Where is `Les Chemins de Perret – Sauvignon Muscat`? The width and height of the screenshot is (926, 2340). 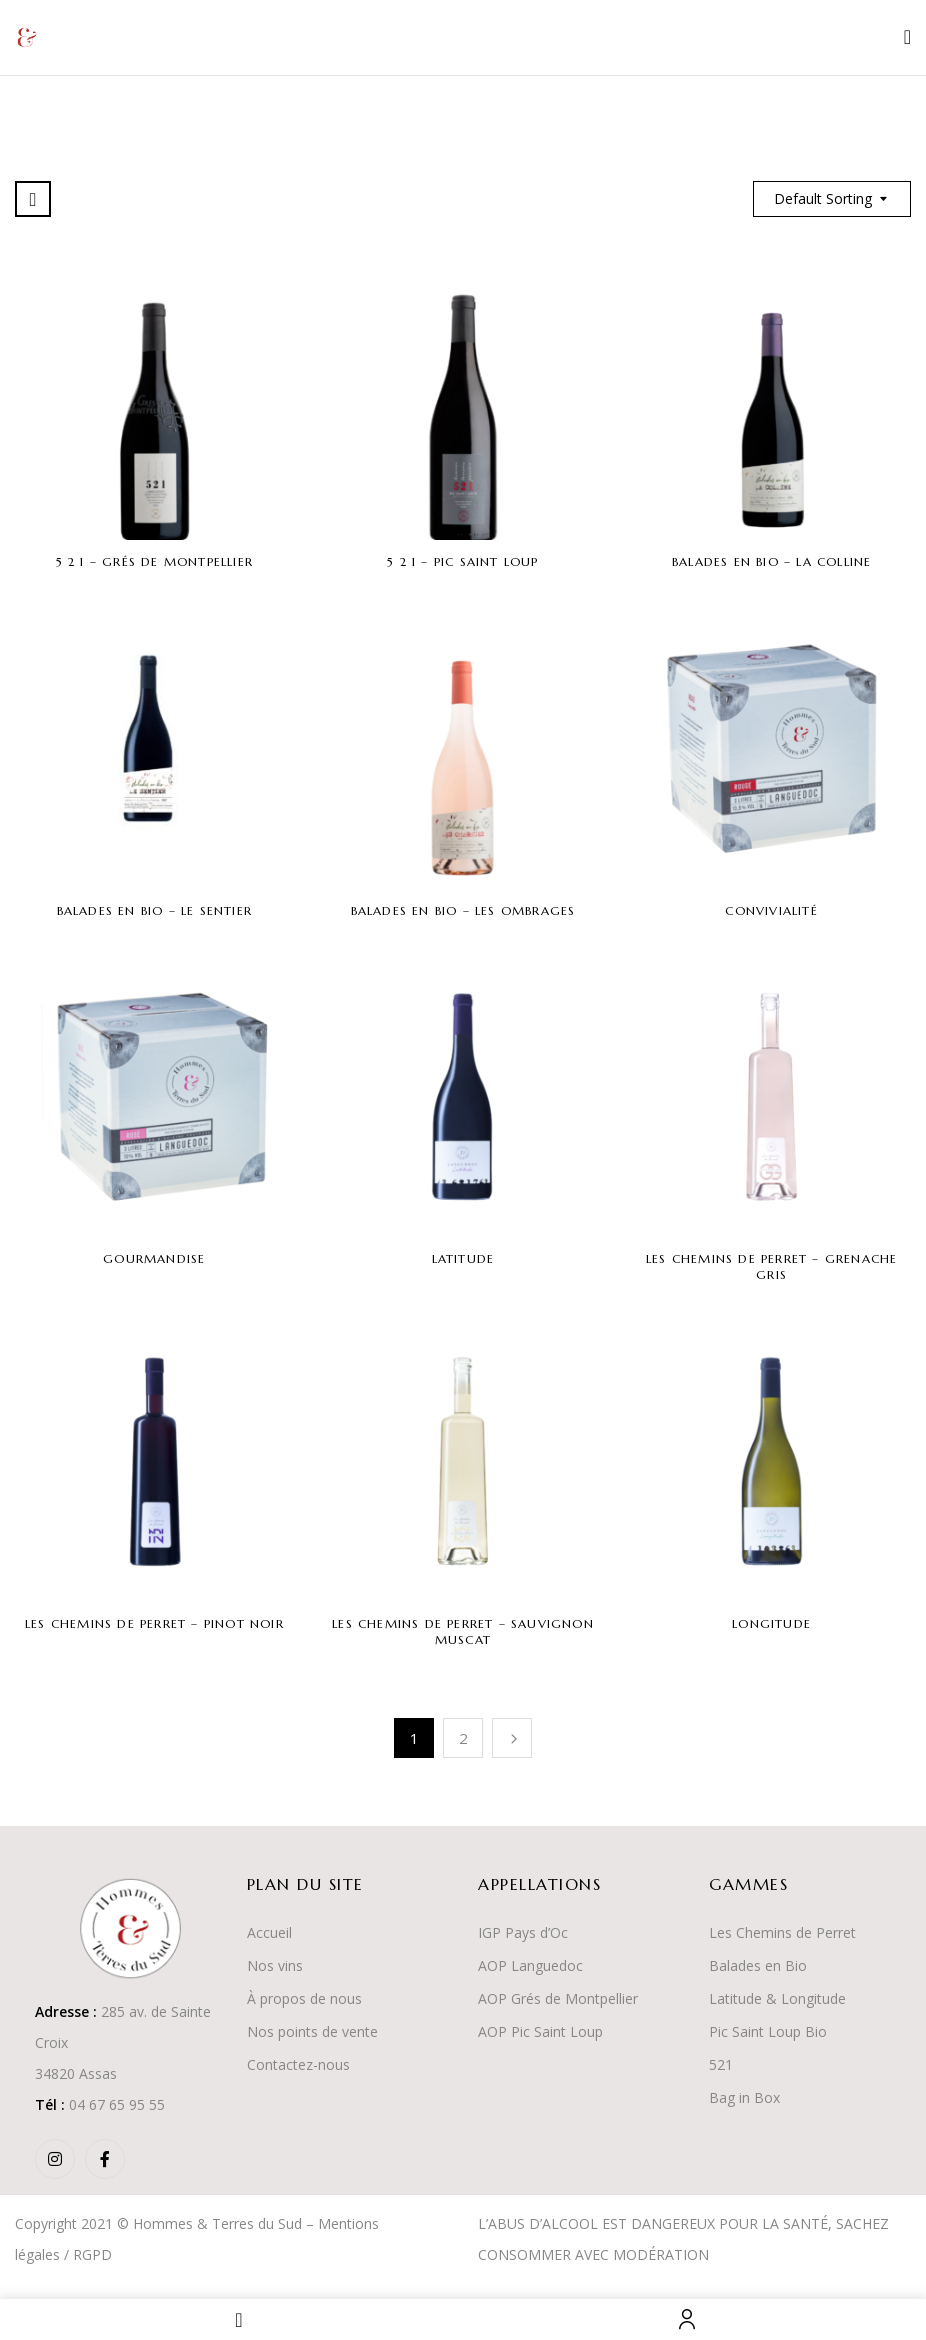
Les Chemins de Perret – Sauvignon Muscat is located at coordinates (463, 1631).